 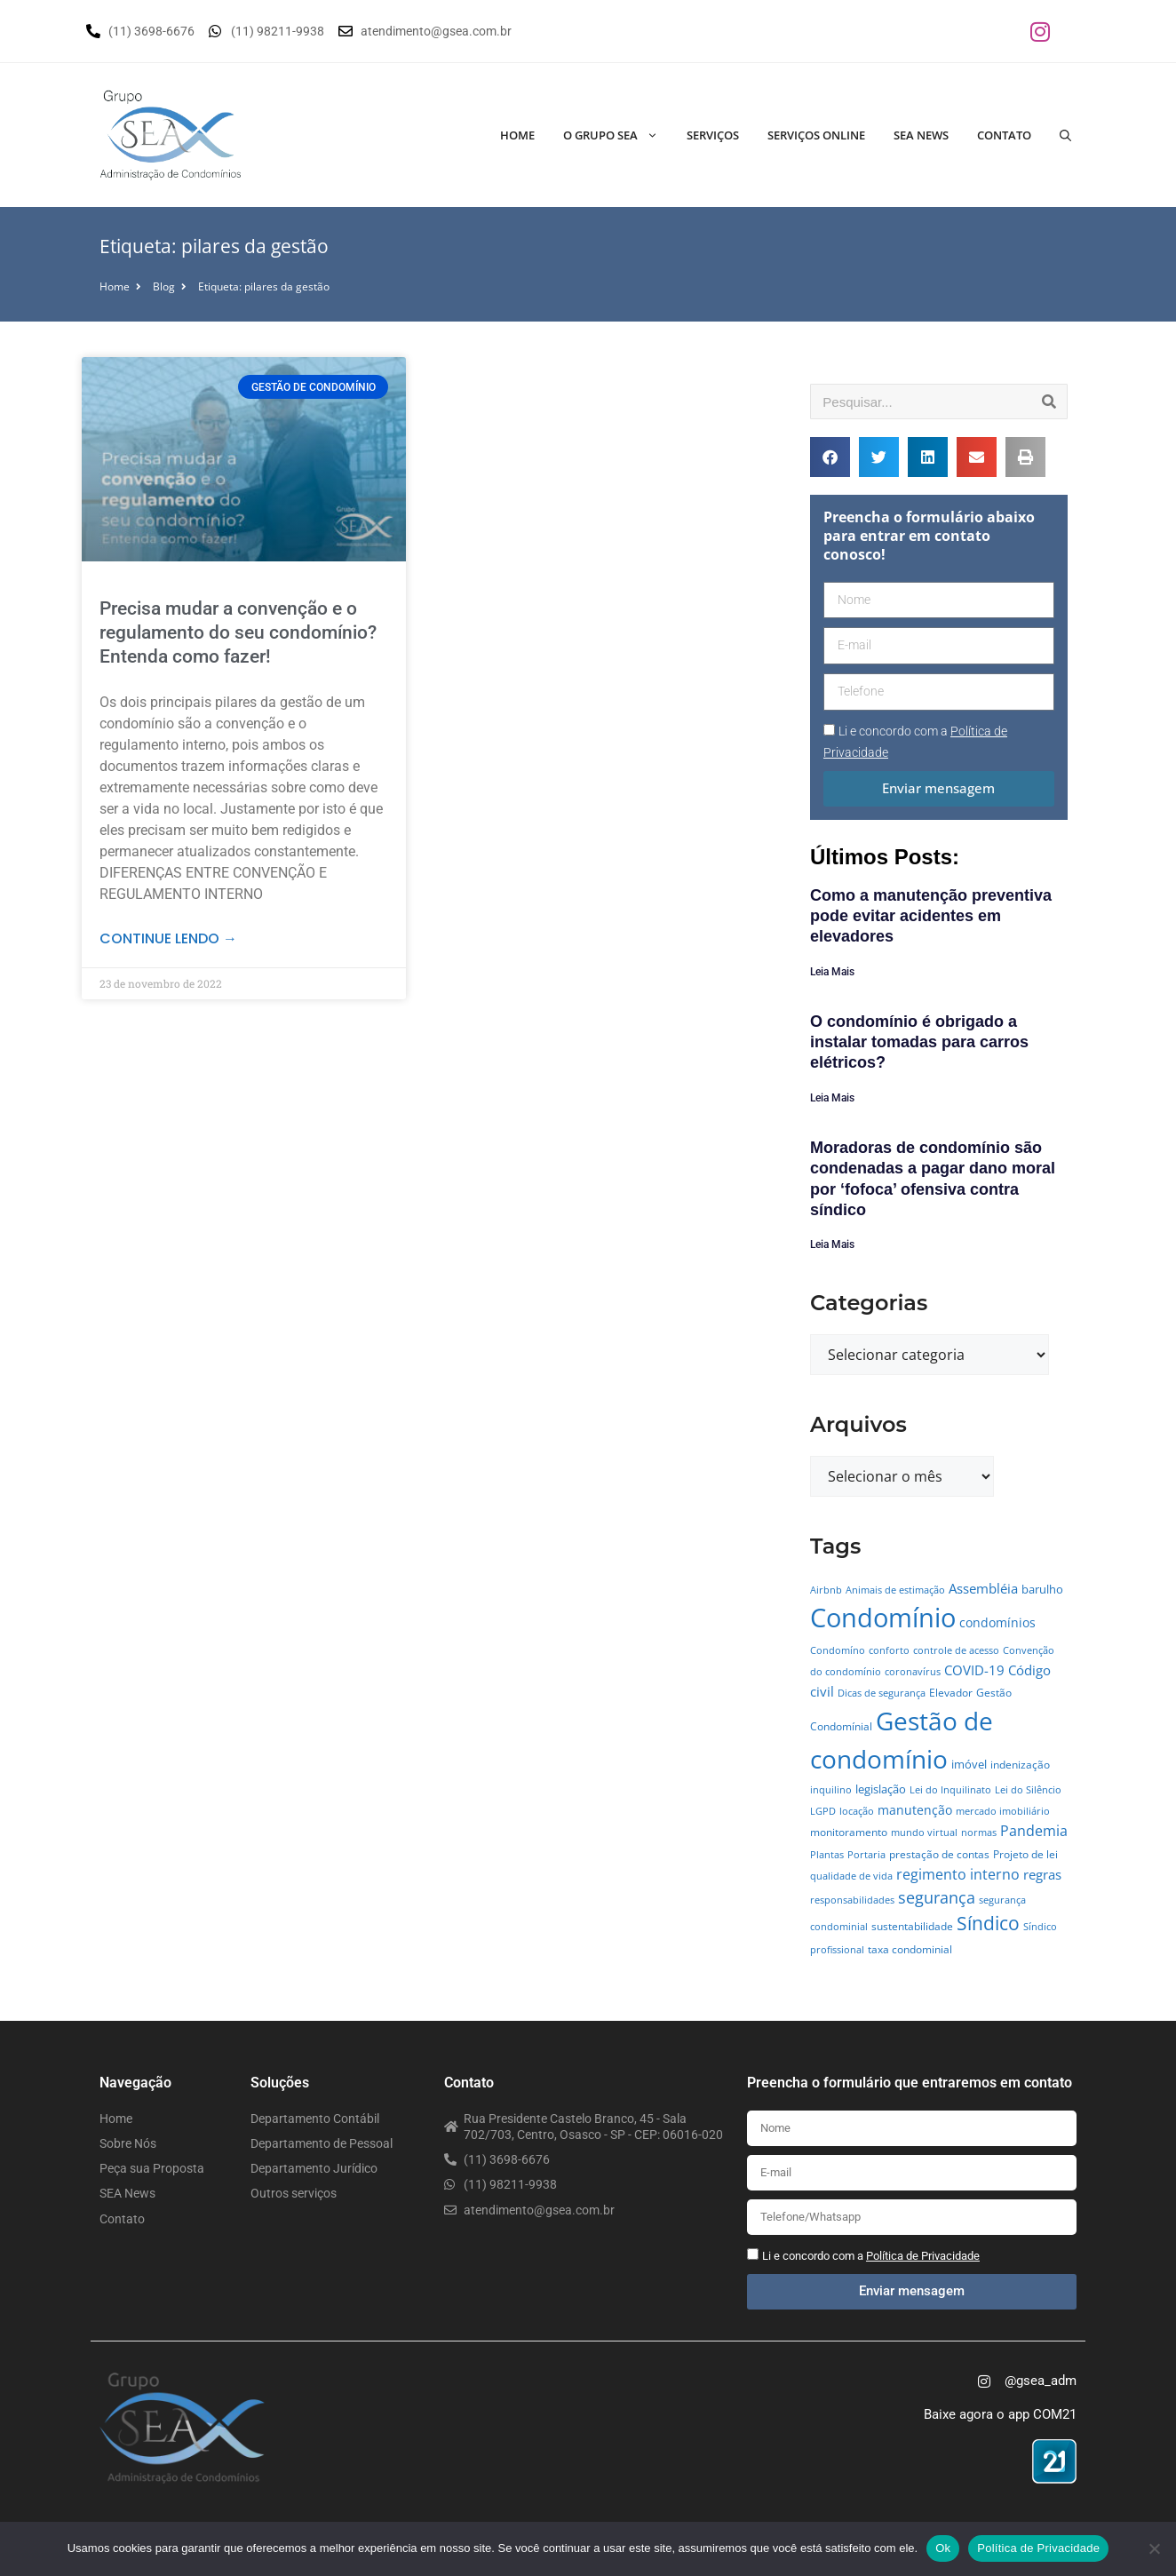 What do you see at coordinates (979, 1832) in the screenshot?
I see `normas [normas (4 itens)]` at bounding box center [979, 1832].